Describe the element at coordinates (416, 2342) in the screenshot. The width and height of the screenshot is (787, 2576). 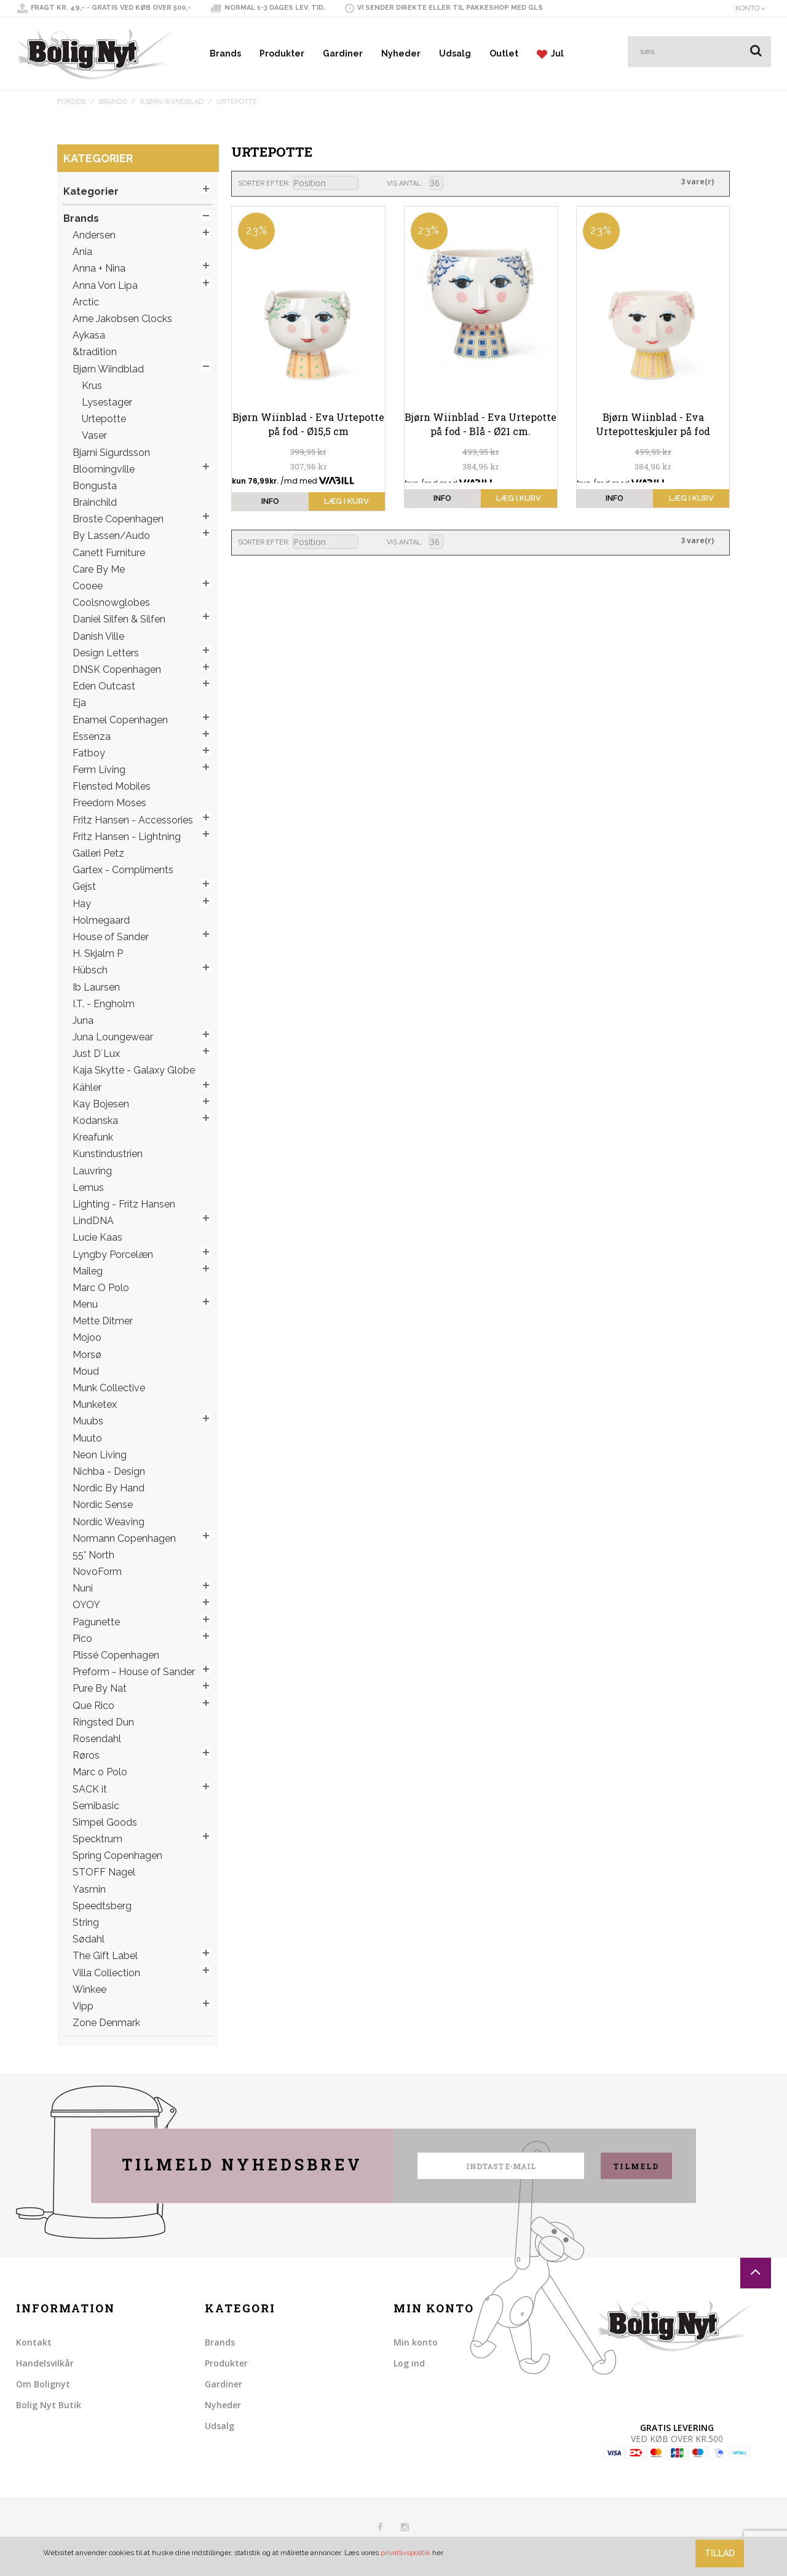
I see `Min konto` at that location.